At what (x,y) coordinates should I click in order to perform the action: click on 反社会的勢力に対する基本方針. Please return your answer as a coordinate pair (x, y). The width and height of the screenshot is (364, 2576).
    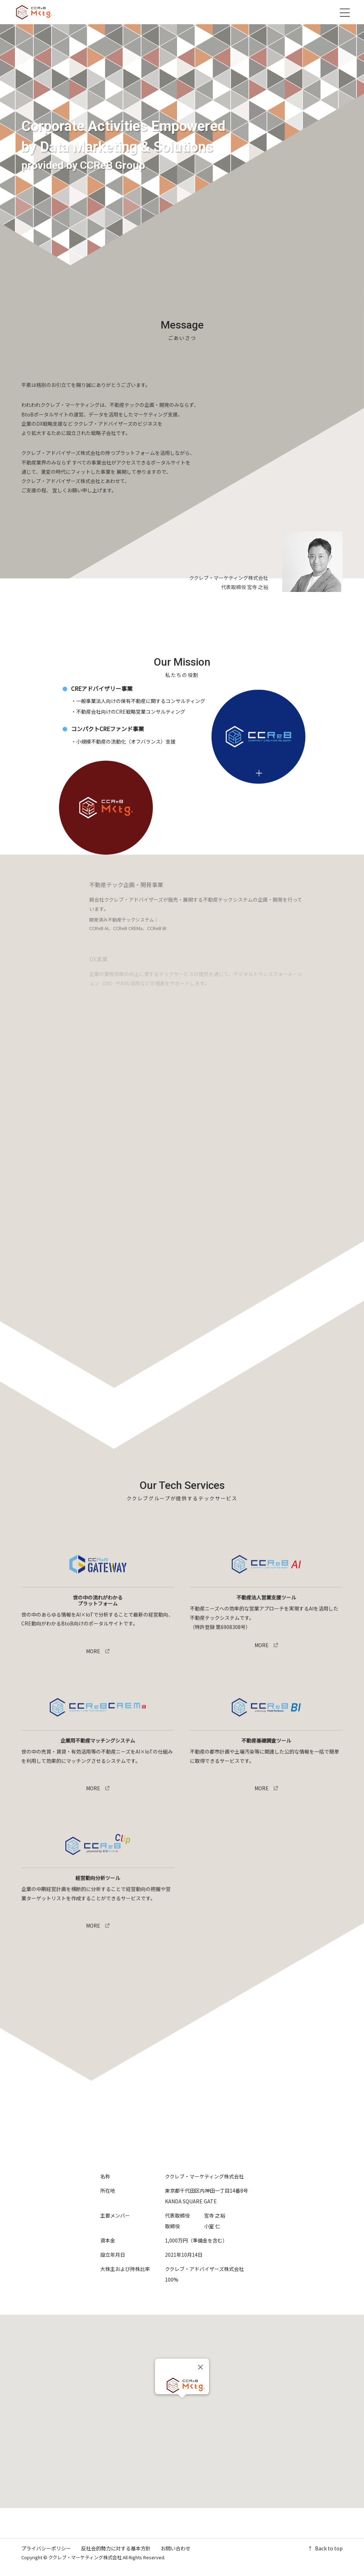
    Looking at the image, I should click on (116, 2548).